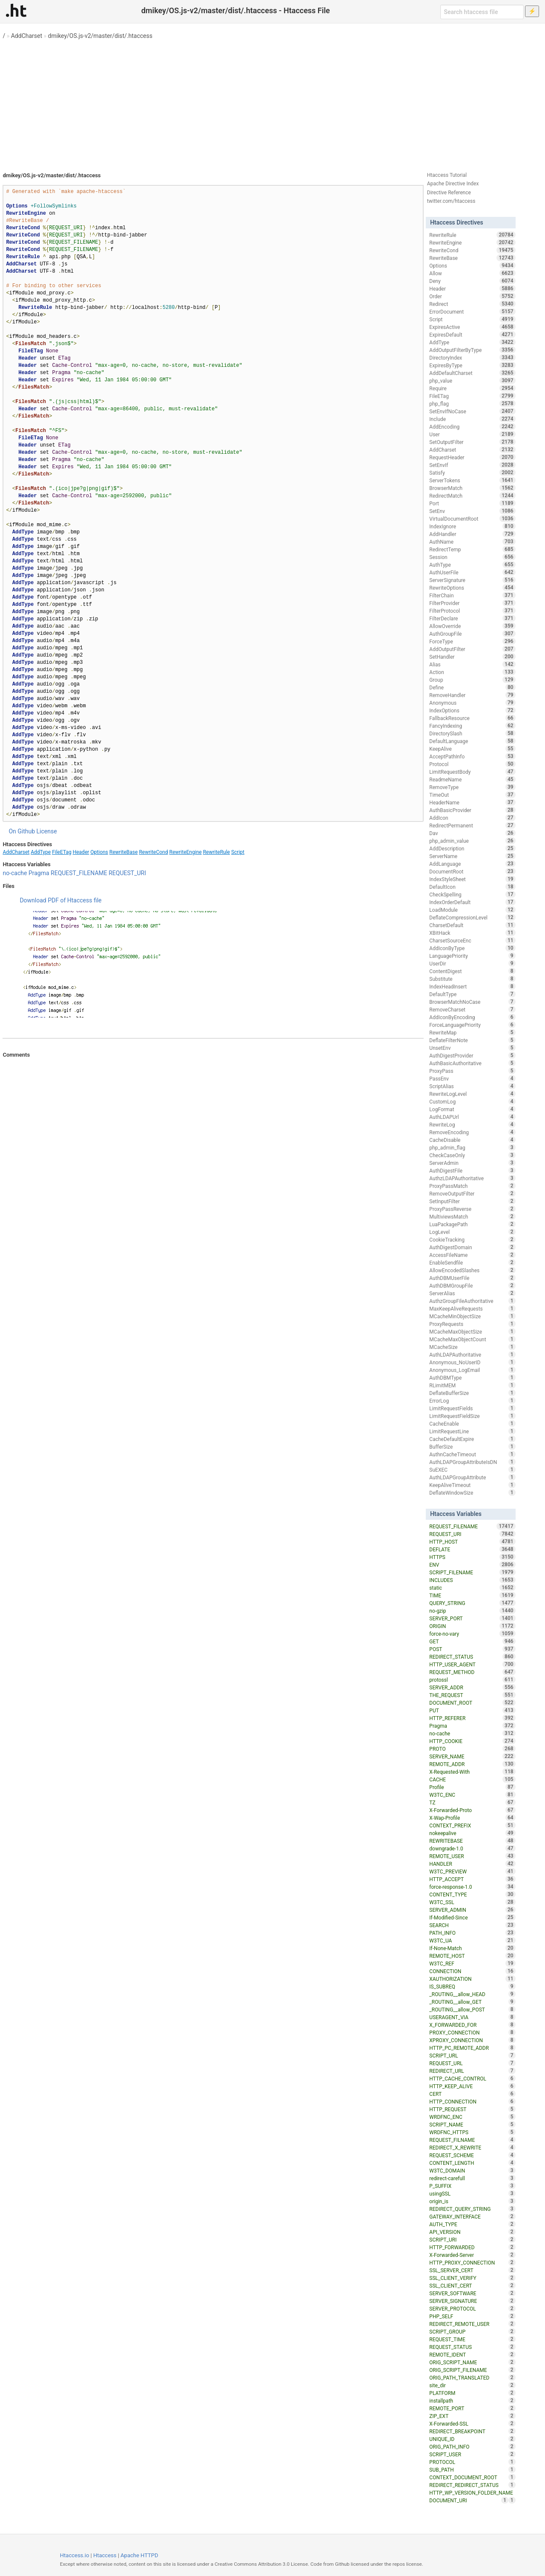 This screenshot has width=545, height=2576. I want to click on installpath, so click(472, 2400).